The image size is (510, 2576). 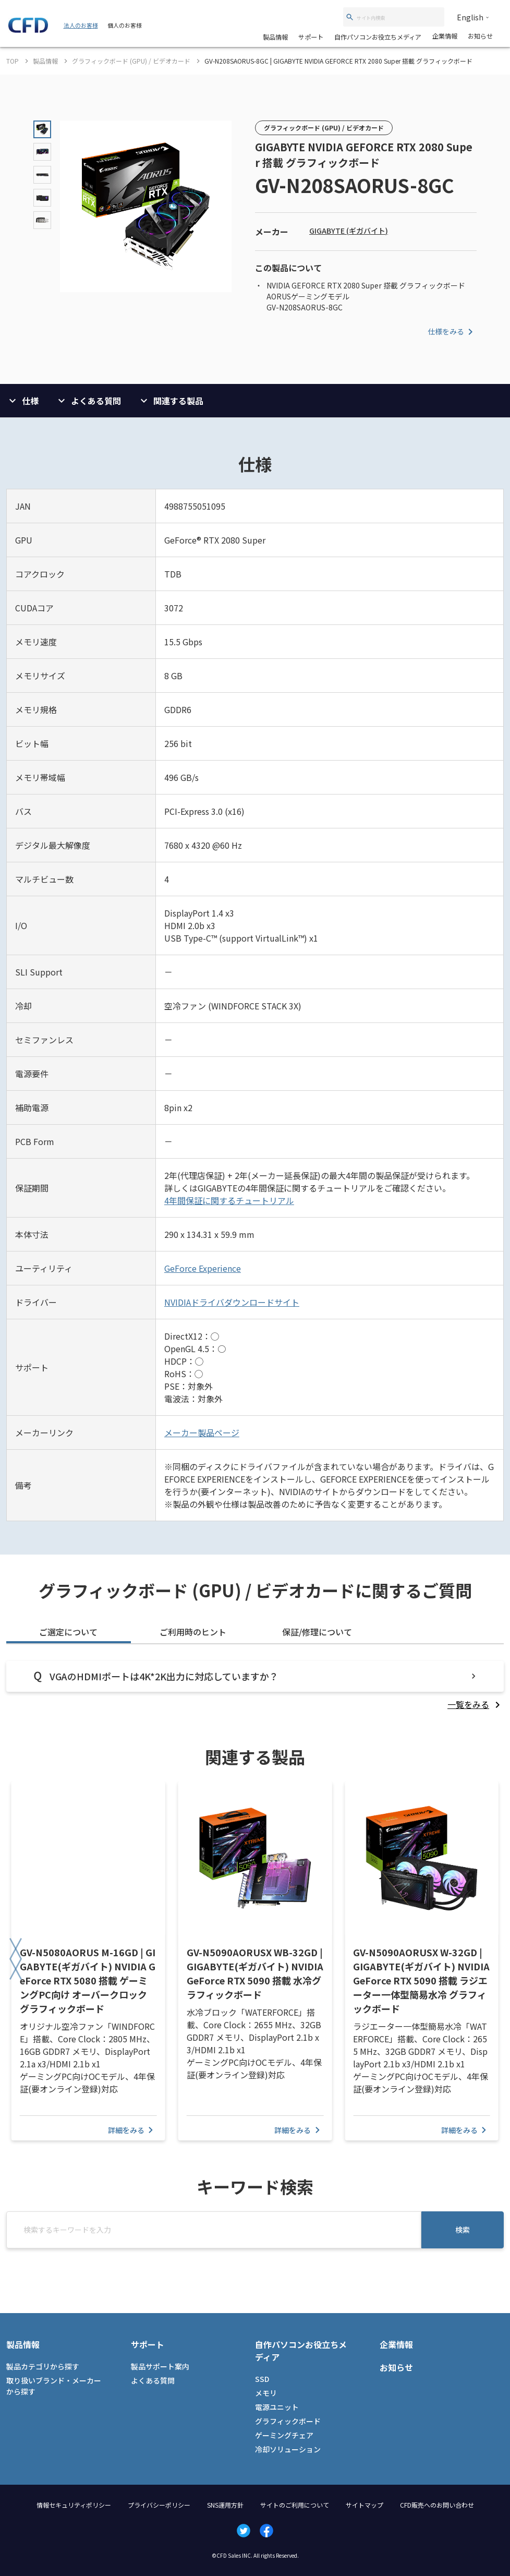 I want to click on メーカー製品ページ, so click(x=201, y=1432).